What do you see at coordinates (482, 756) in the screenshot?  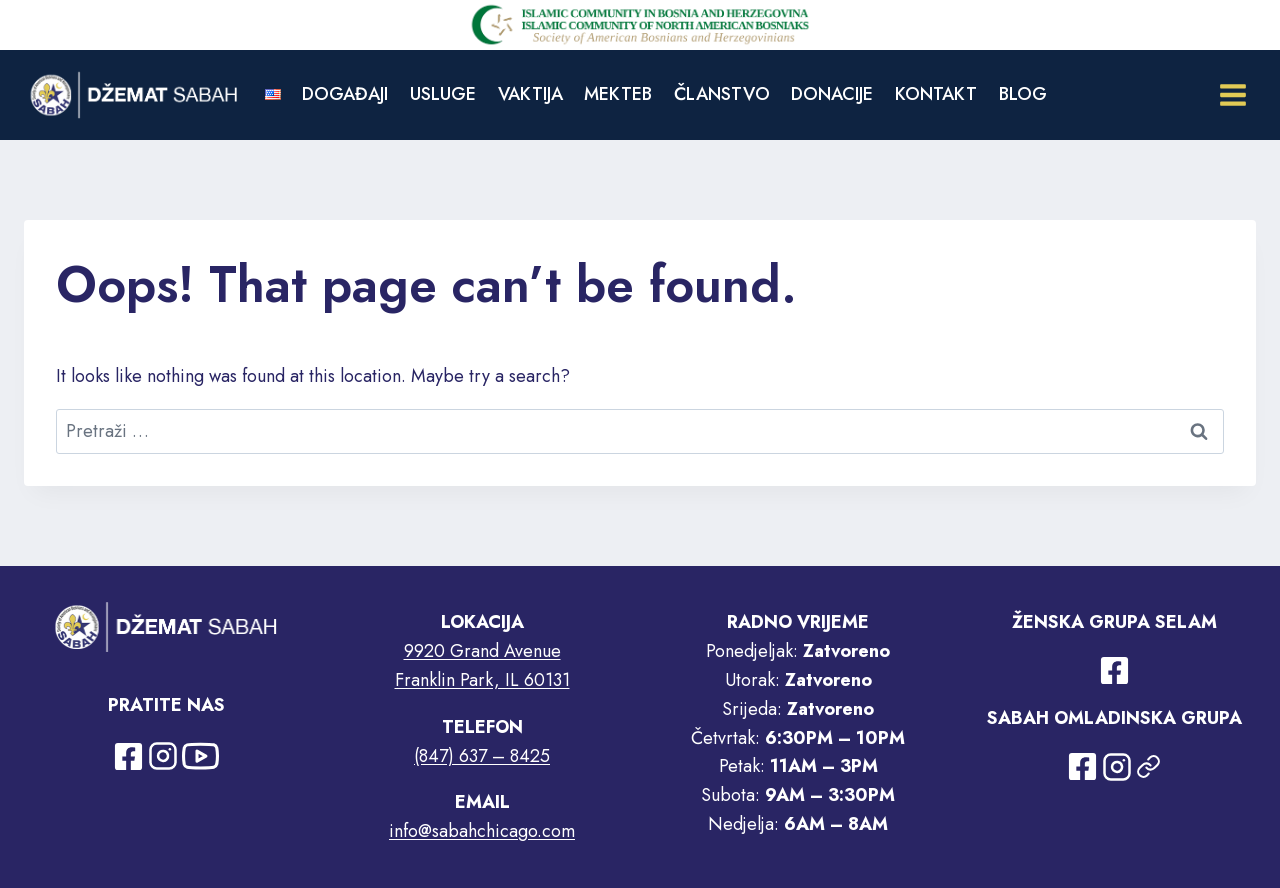 I see `(847) 637 – 8425` at bounding box center [482, 756].